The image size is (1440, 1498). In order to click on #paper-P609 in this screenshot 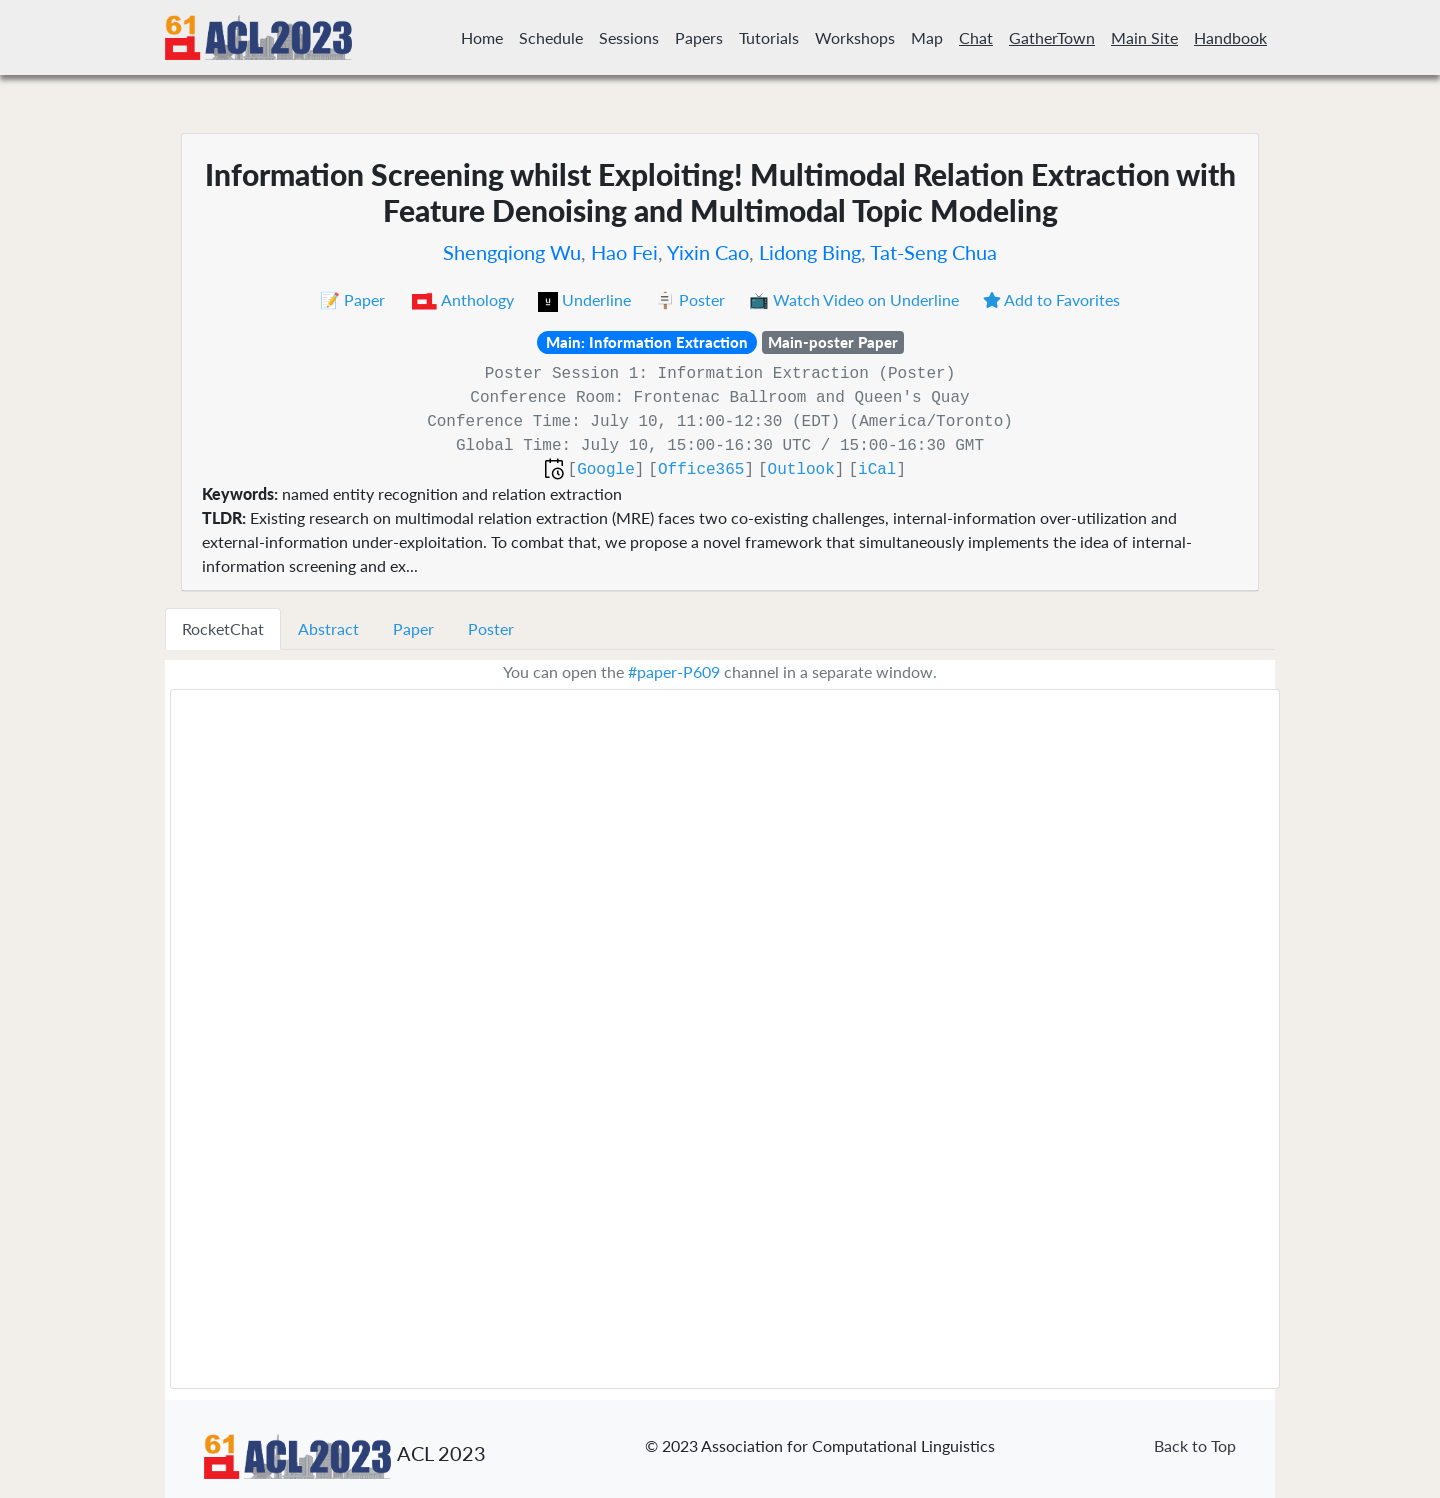, I will do `click(674, 671)`.